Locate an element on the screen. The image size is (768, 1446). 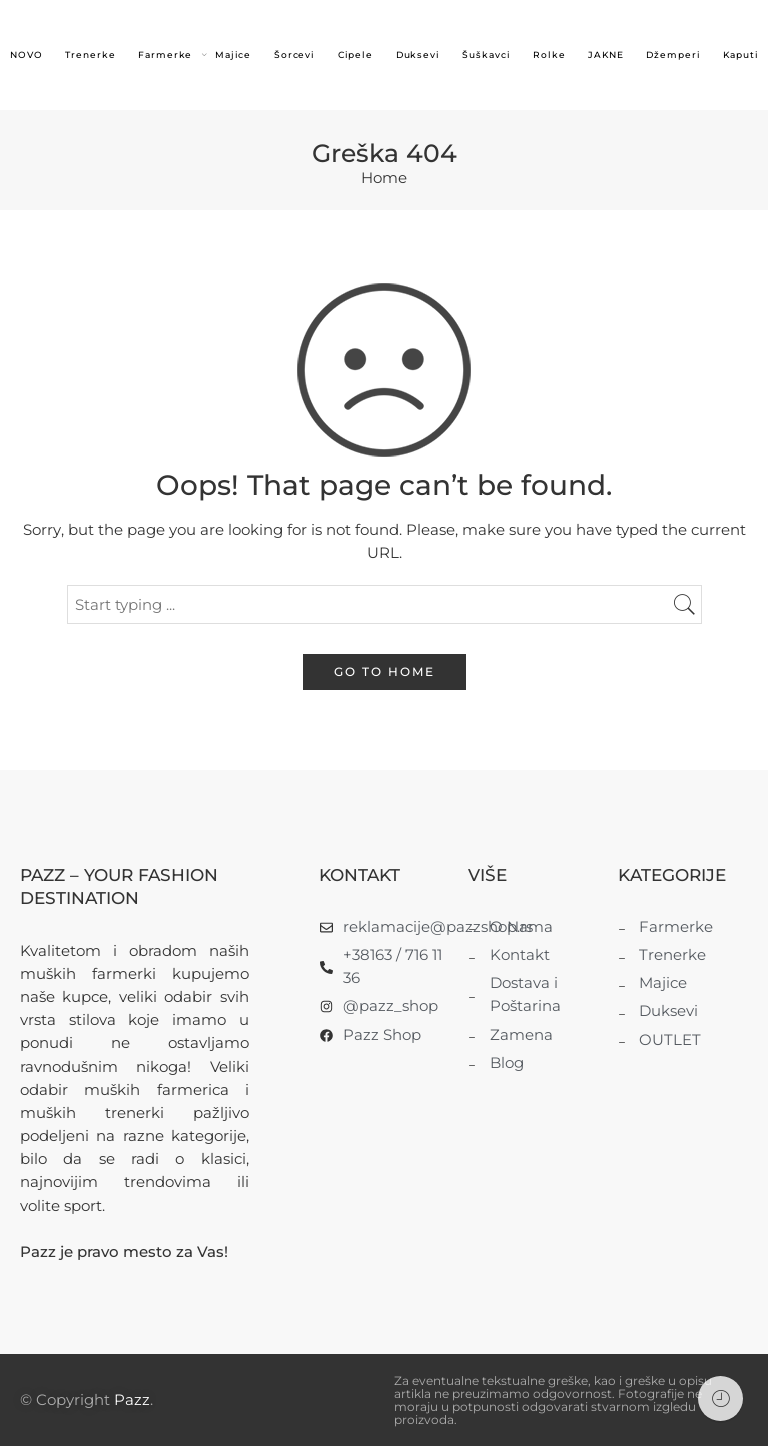
Džemperi is located at coordinates (673, 54).